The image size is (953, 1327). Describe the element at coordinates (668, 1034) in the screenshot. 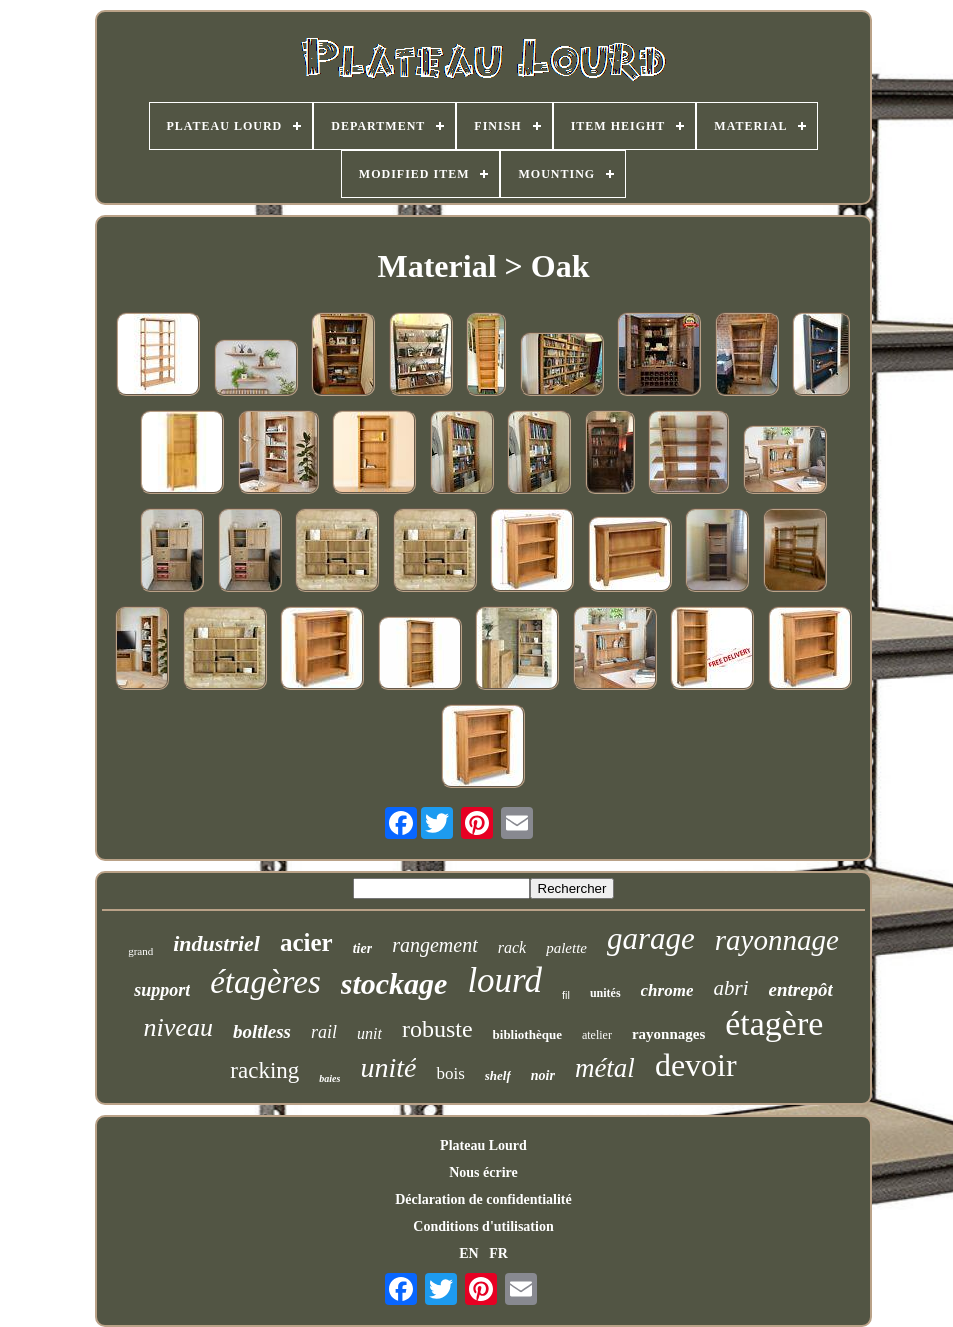

I see `rayonnages` at that location.